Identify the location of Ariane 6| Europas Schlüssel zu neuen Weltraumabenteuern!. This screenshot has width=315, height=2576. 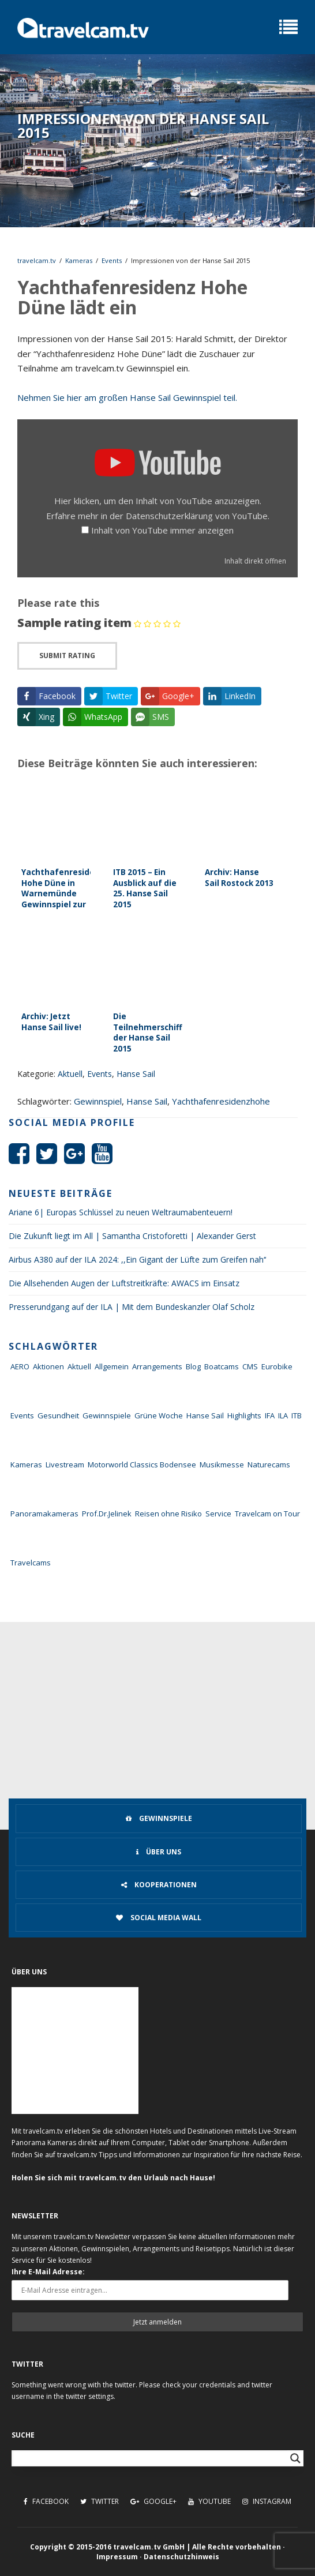
(120, 1212).